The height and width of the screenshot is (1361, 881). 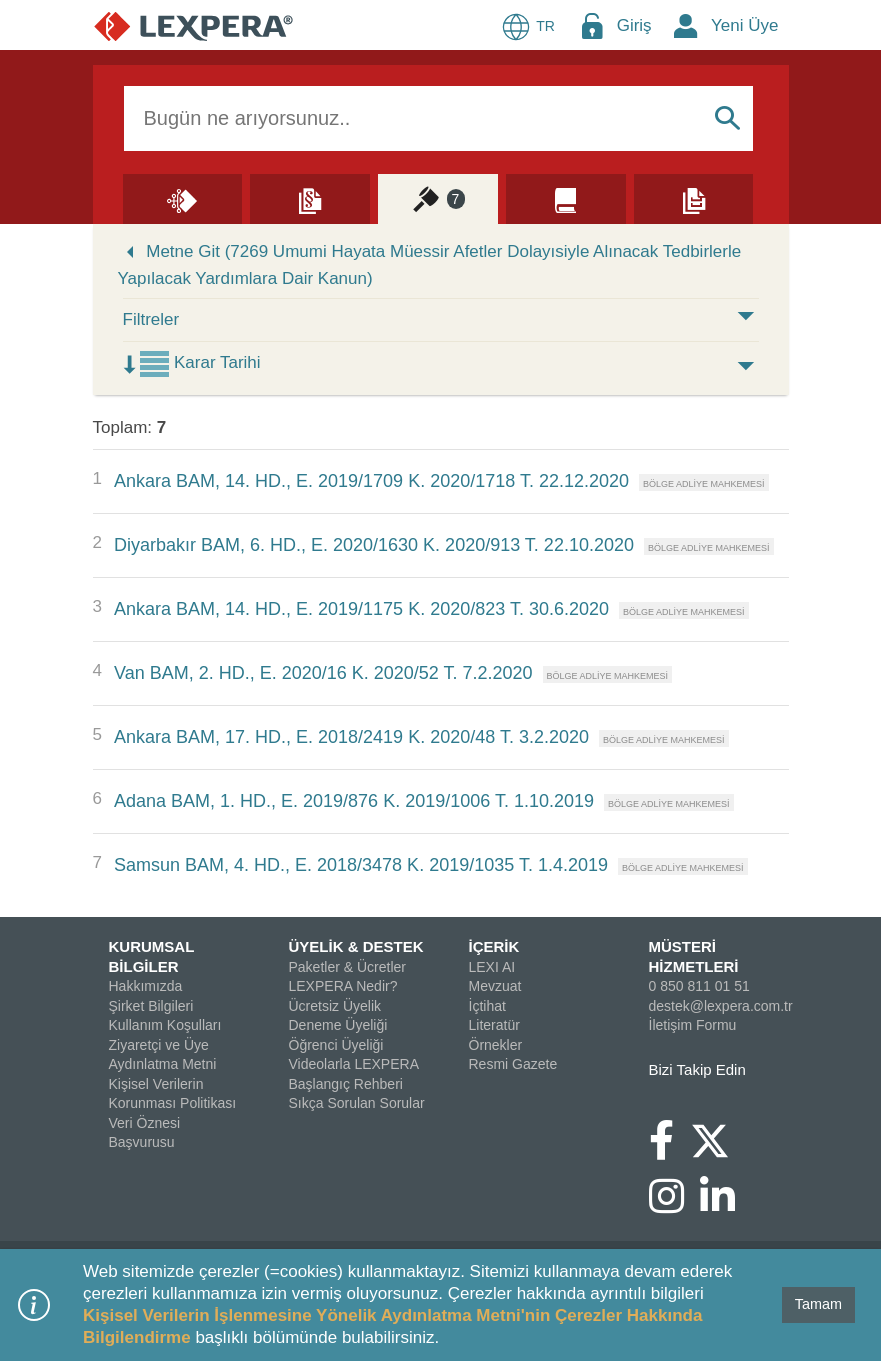 What do you see at coordinates (566, 198) in the screenshot?
I see `[Literatür]` at bounding box center [566, 198].